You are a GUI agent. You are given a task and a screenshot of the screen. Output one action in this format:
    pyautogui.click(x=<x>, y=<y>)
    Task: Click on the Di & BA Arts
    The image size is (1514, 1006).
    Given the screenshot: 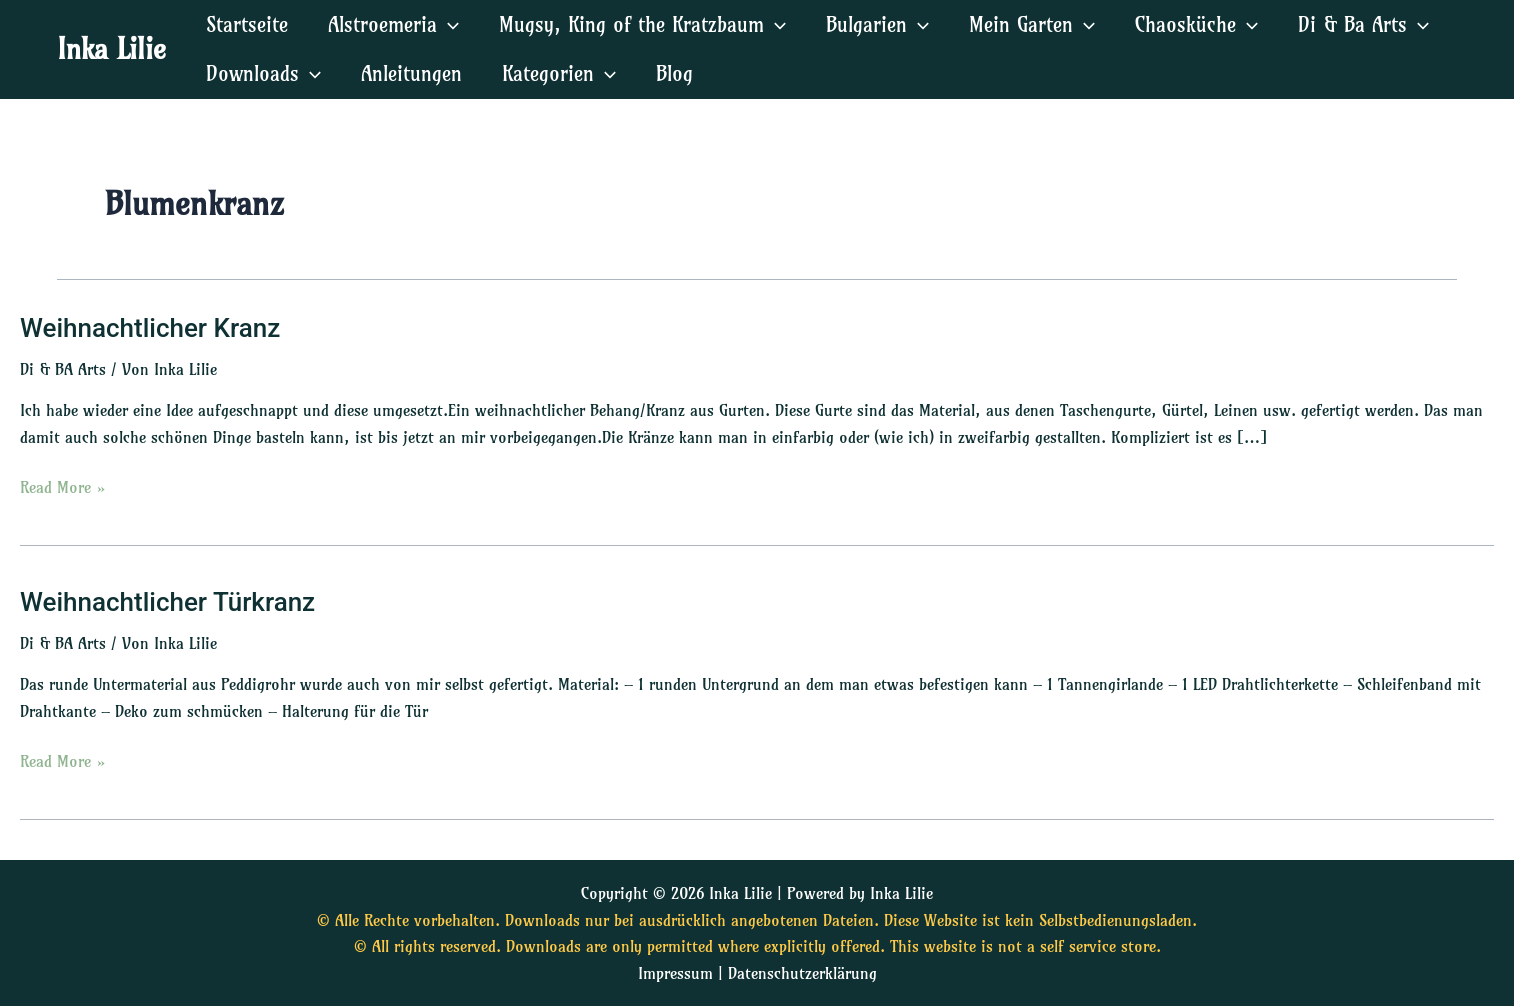 What is the action you would take?
    pyautogui.click(x=63, y=369)
    